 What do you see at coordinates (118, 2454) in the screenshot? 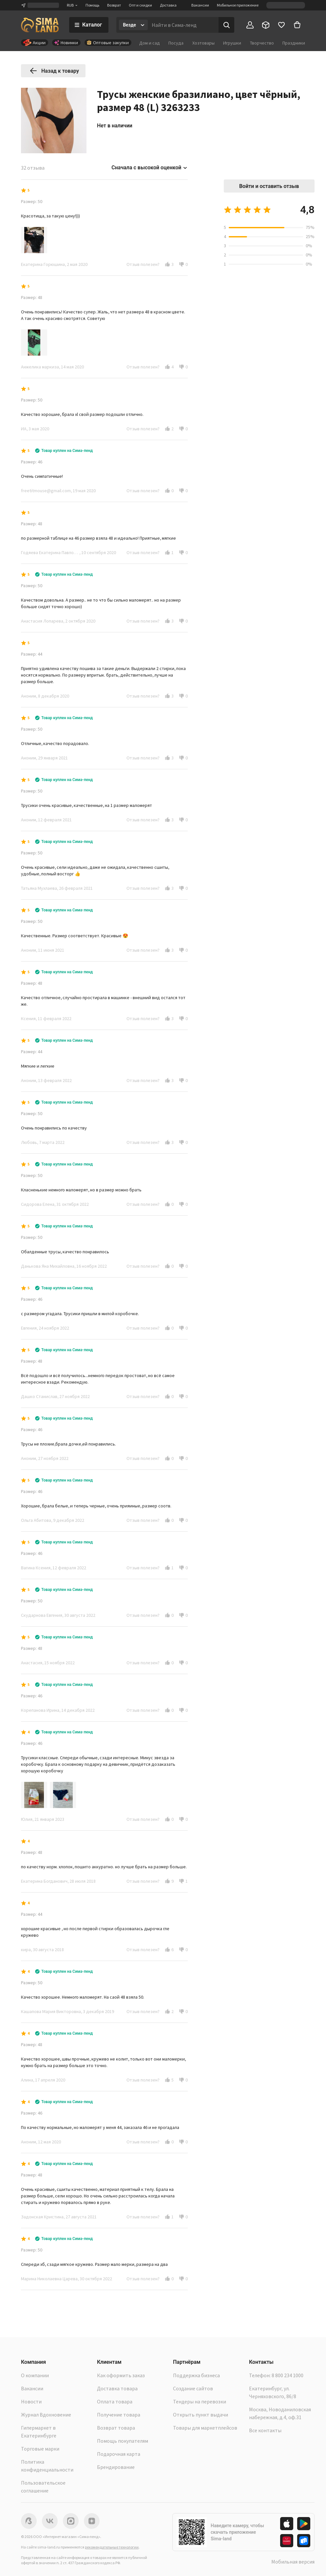
I see `Подарочная карта` at bounding box center [118, 2454].